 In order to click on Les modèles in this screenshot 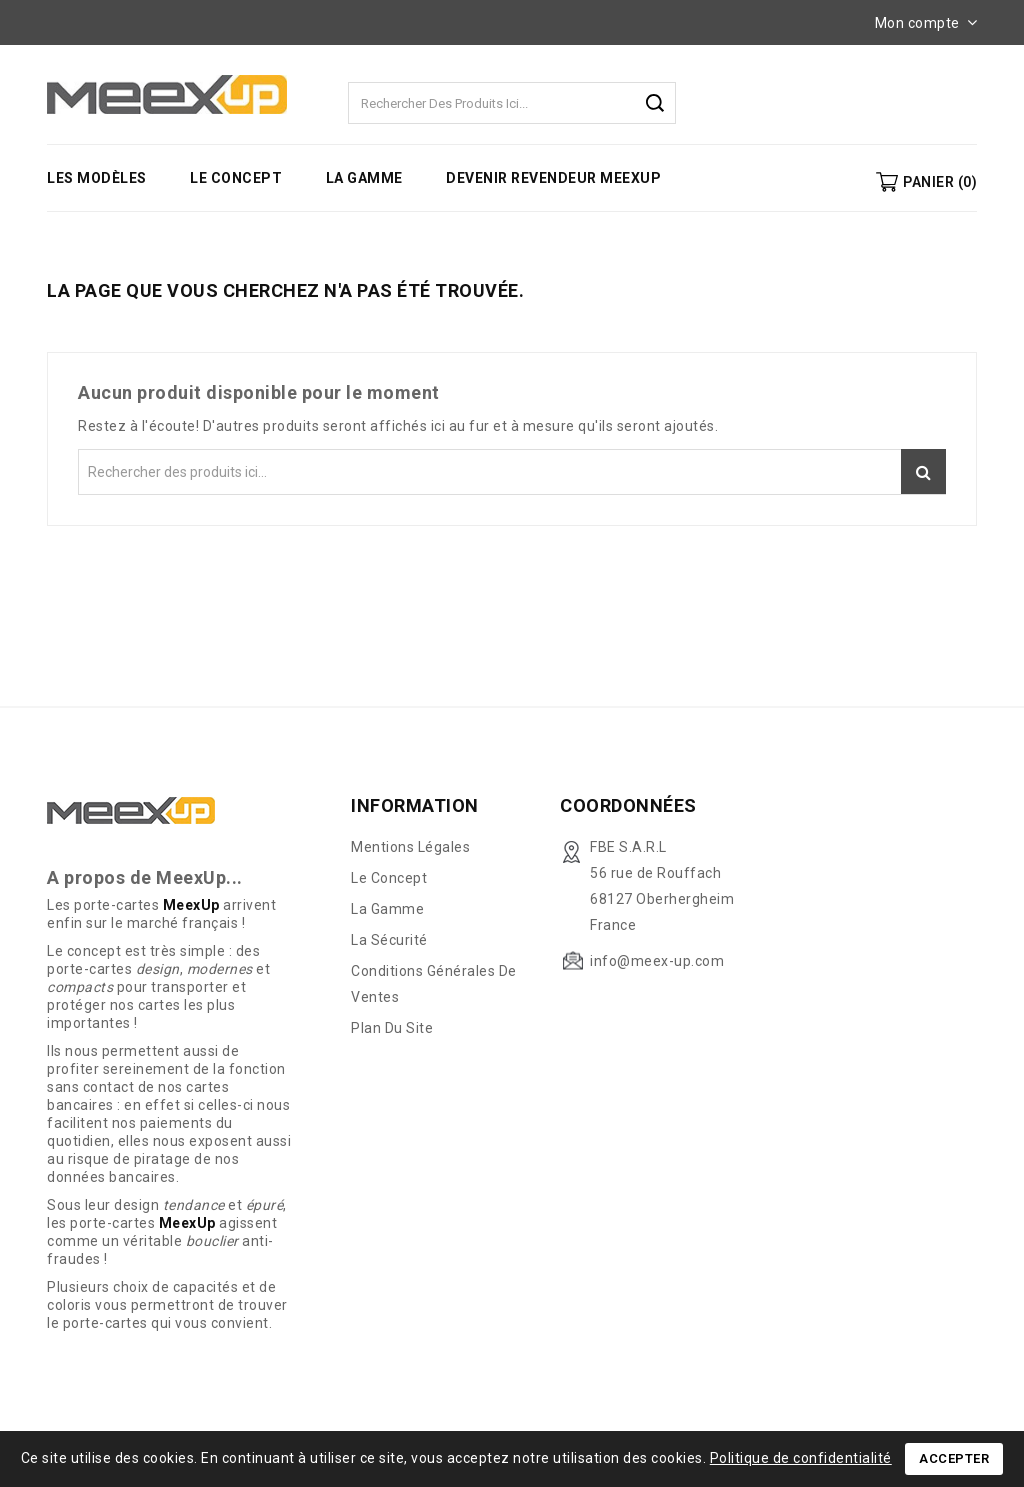, I will do `click(97, 178)`.